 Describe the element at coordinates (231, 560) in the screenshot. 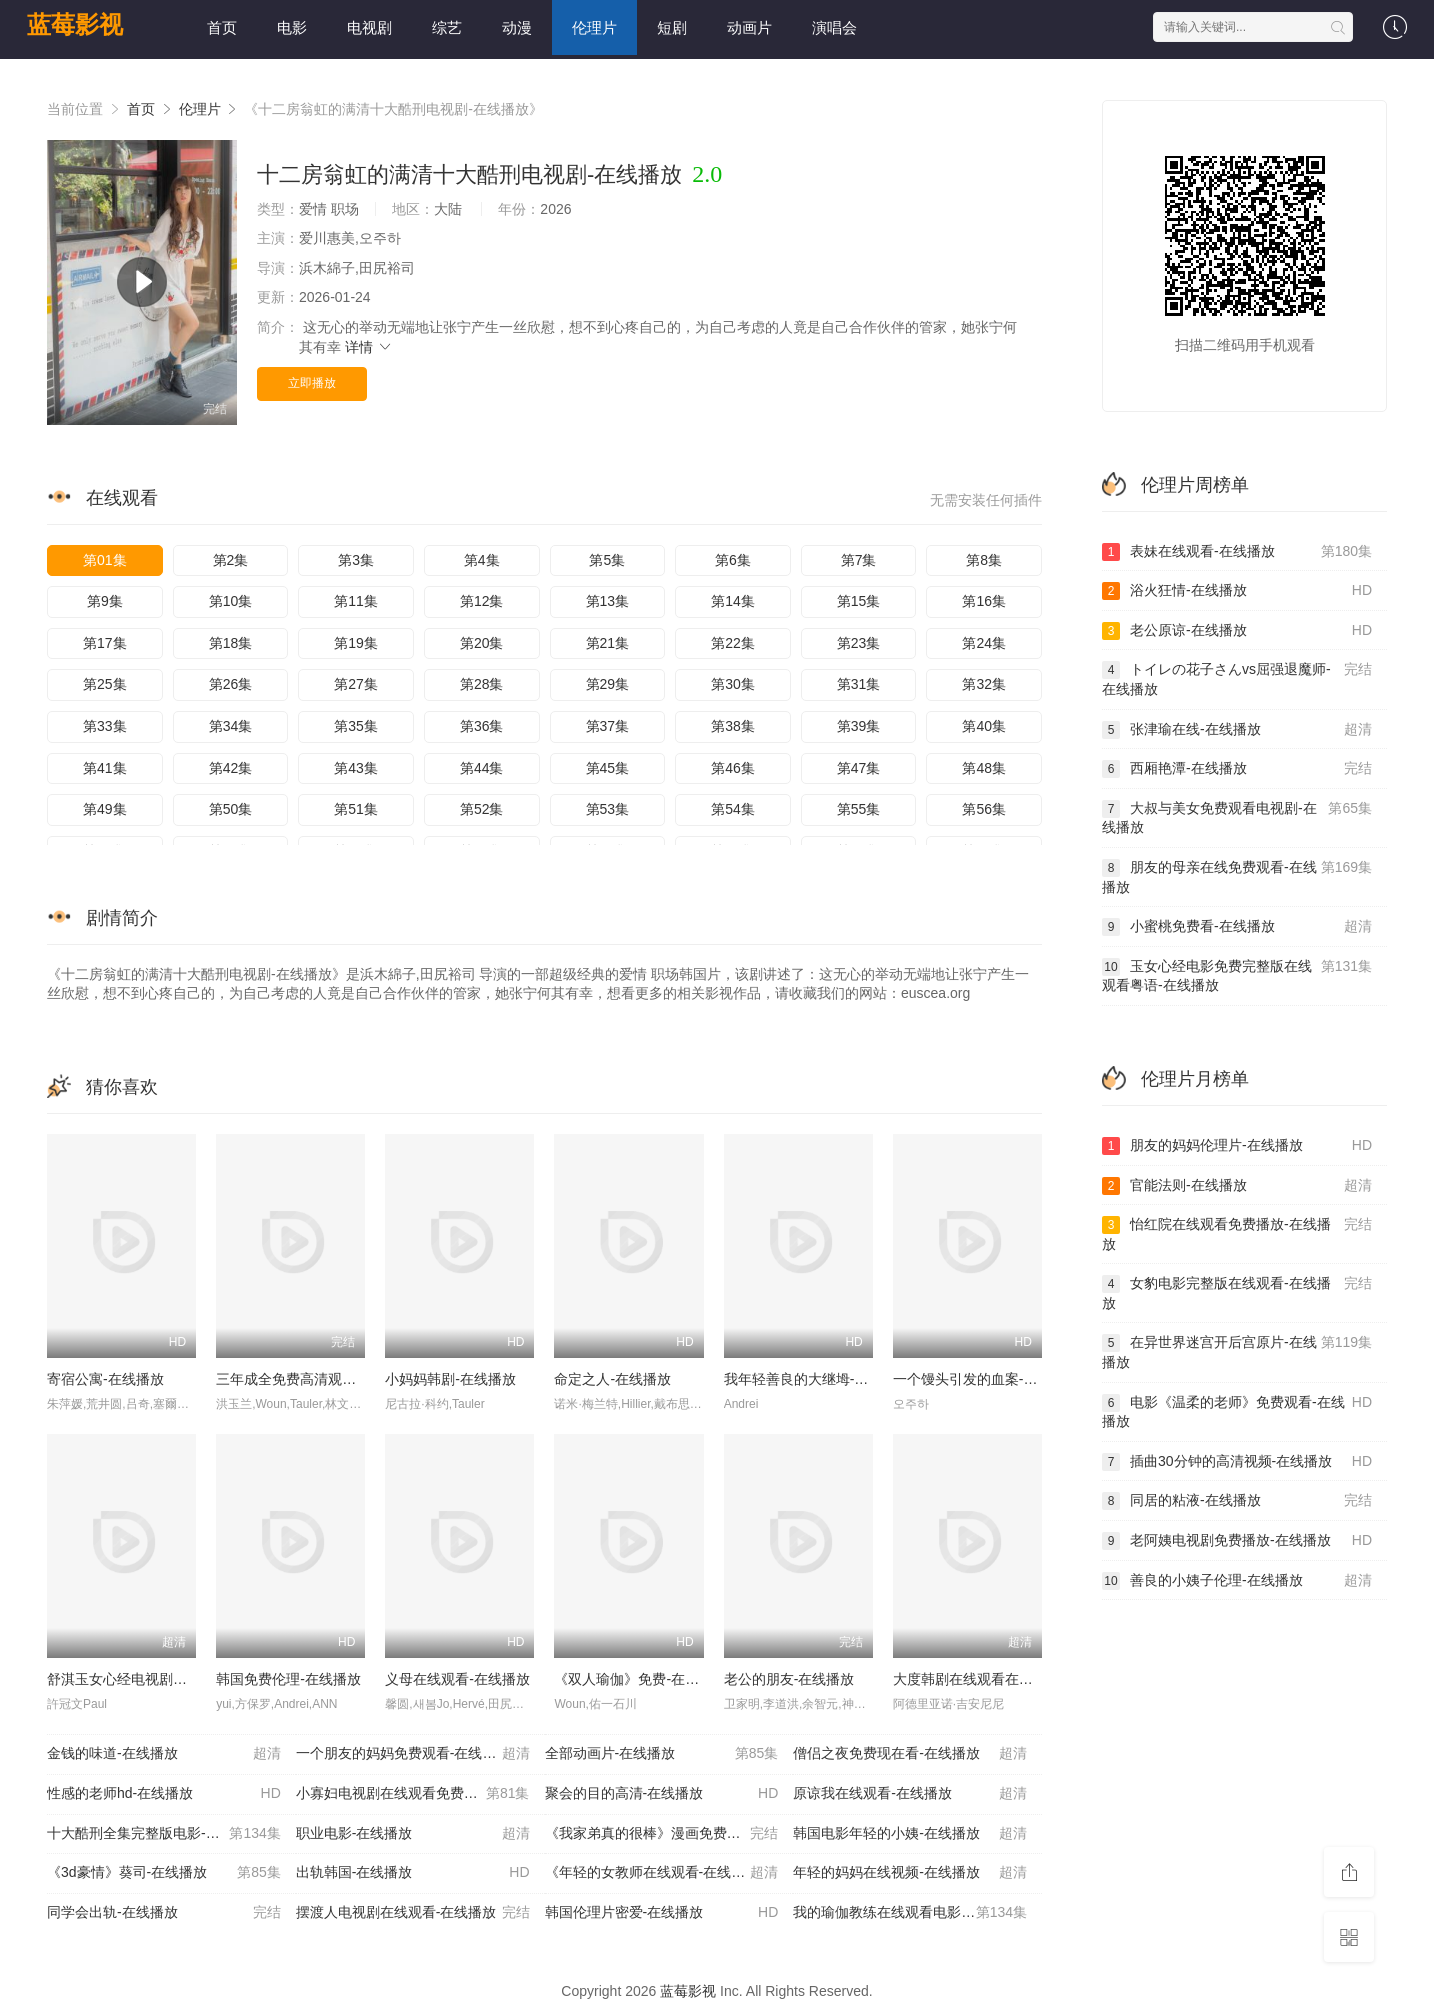

I see `第2集` at that location.